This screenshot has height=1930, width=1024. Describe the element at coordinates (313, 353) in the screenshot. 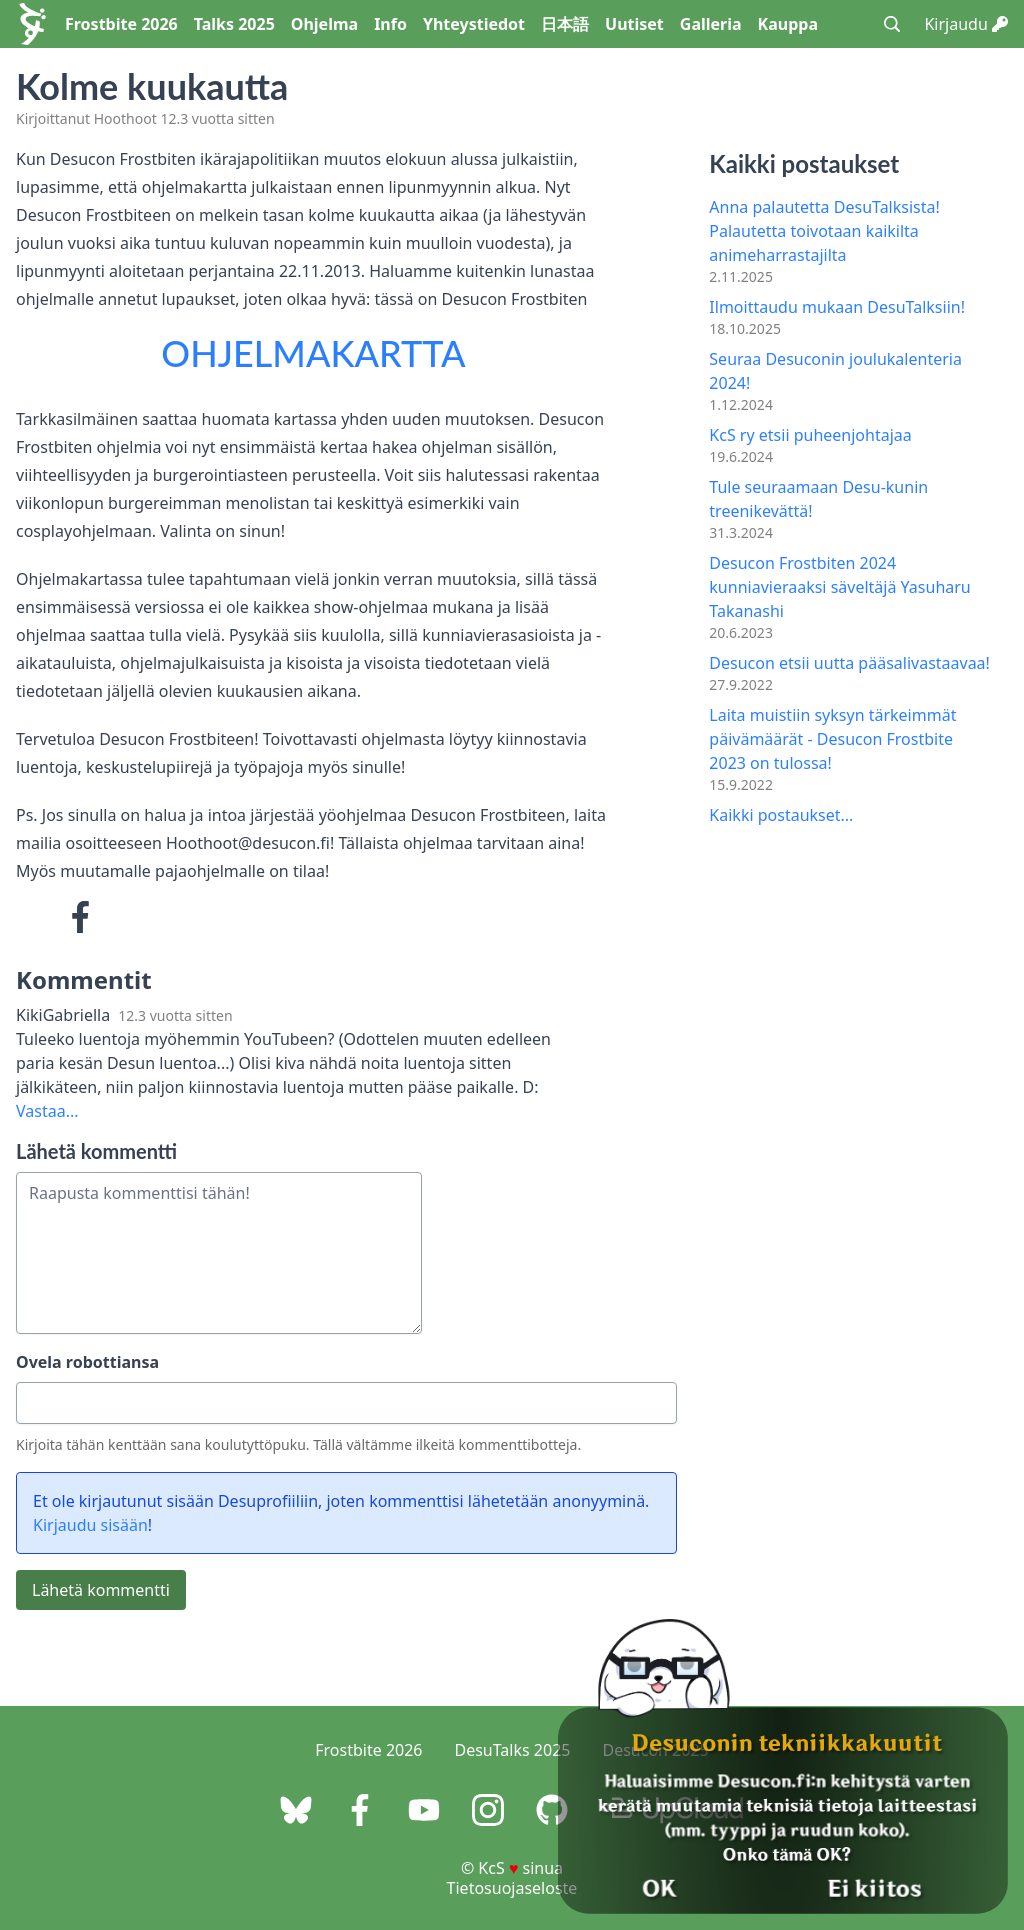

I see `OHJELMAKARTTA` at that location.